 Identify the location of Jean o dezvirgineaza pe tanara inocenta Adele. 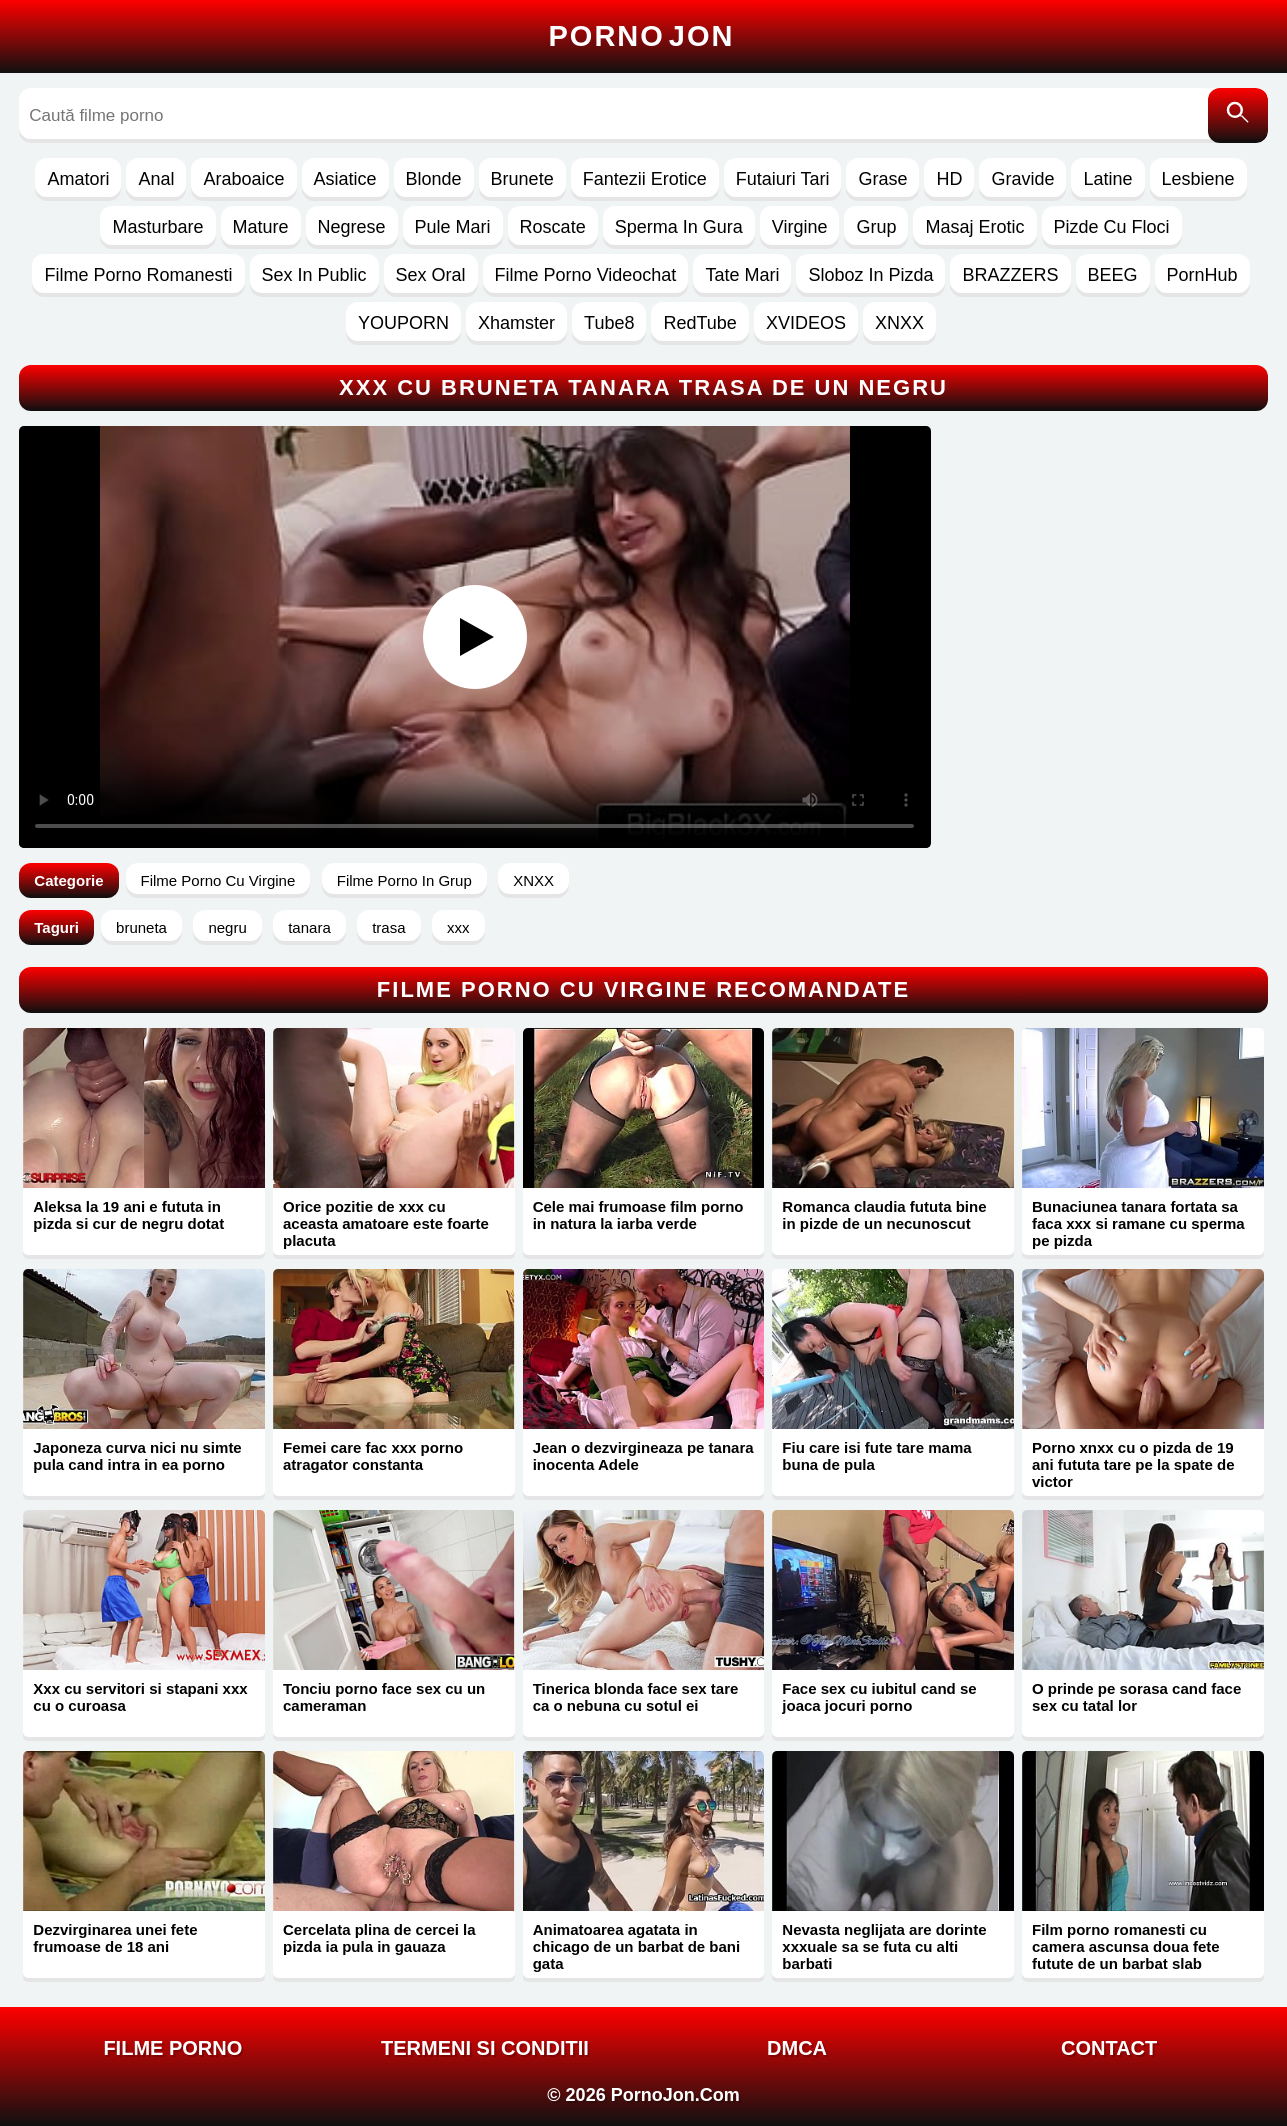
(643, 1456).